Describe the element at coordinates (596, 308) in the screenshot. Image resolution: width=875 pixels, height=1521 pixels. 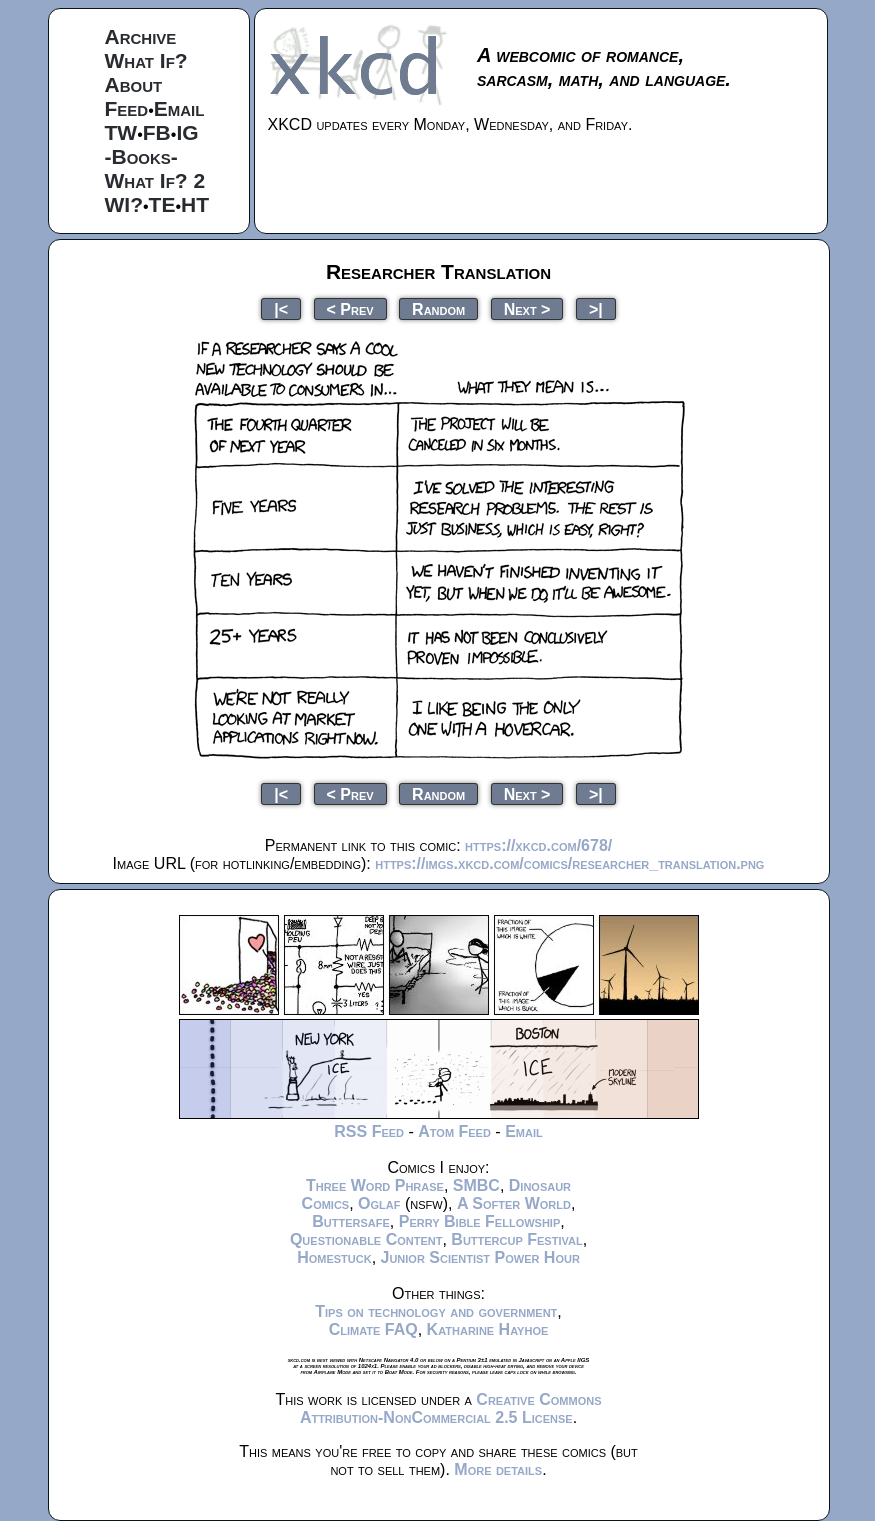
I see `>|` at that location.